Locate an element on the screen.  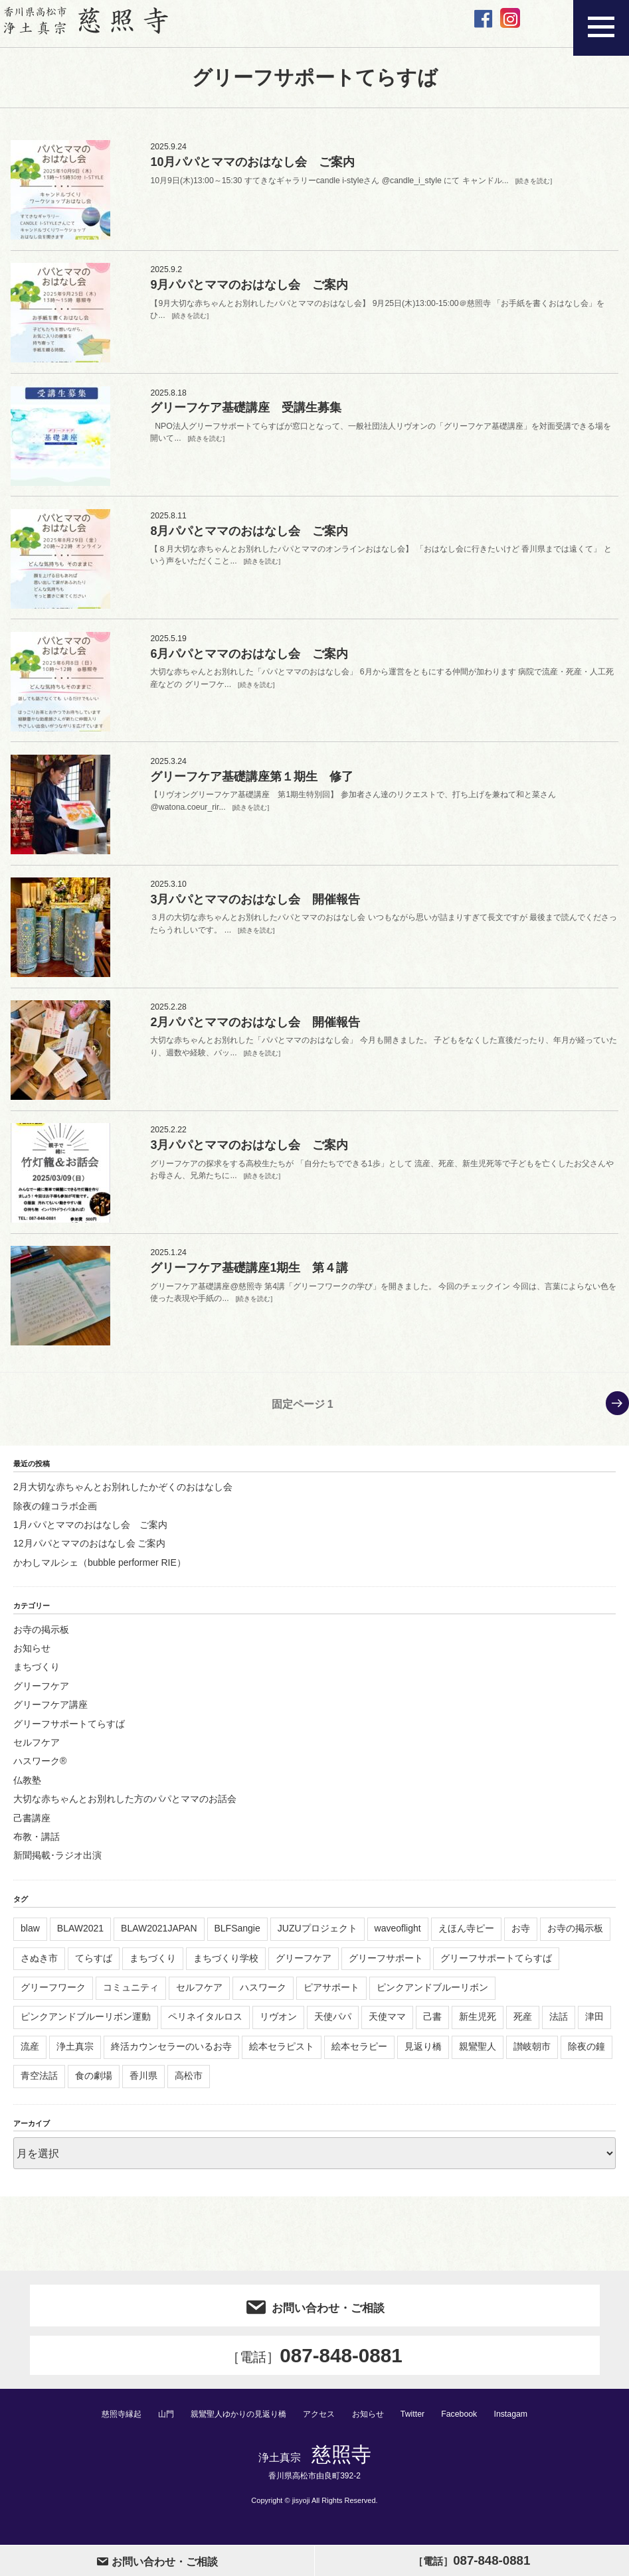
グリーフサポート is located at coordinates (386, 1966).